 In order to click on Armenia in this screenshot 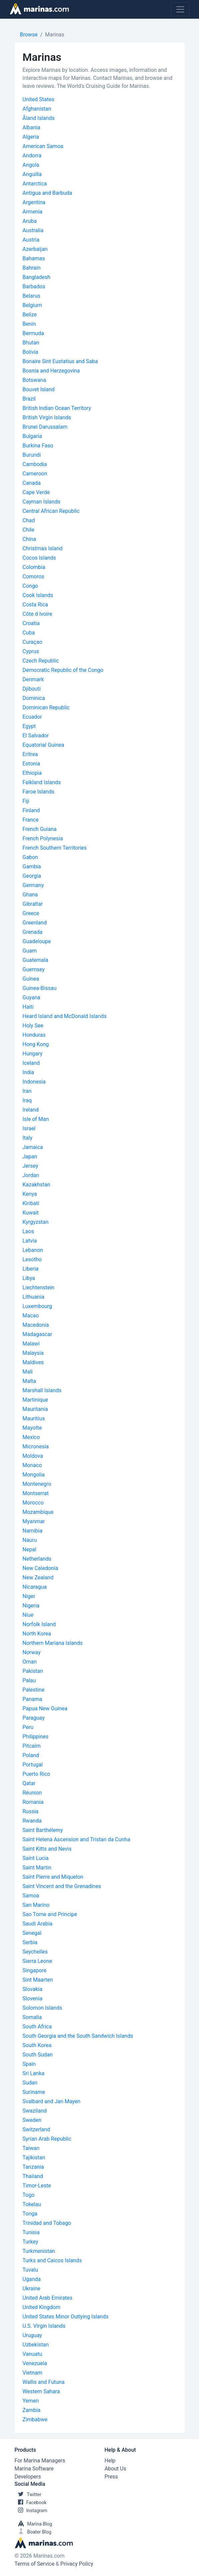, I will do `click(33, 211)`.